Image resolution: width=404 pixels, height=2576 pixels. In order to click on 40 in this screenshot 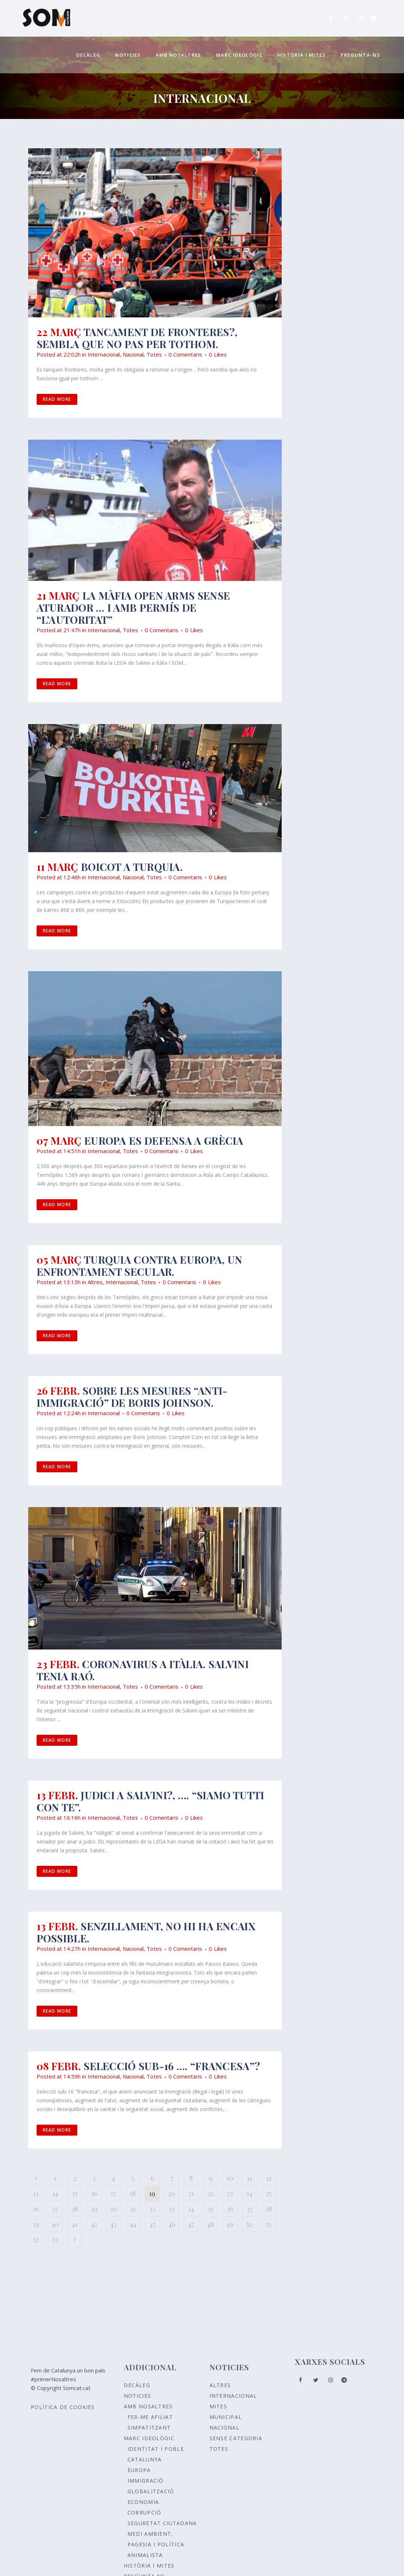, I will do `click(55, 2224)`.